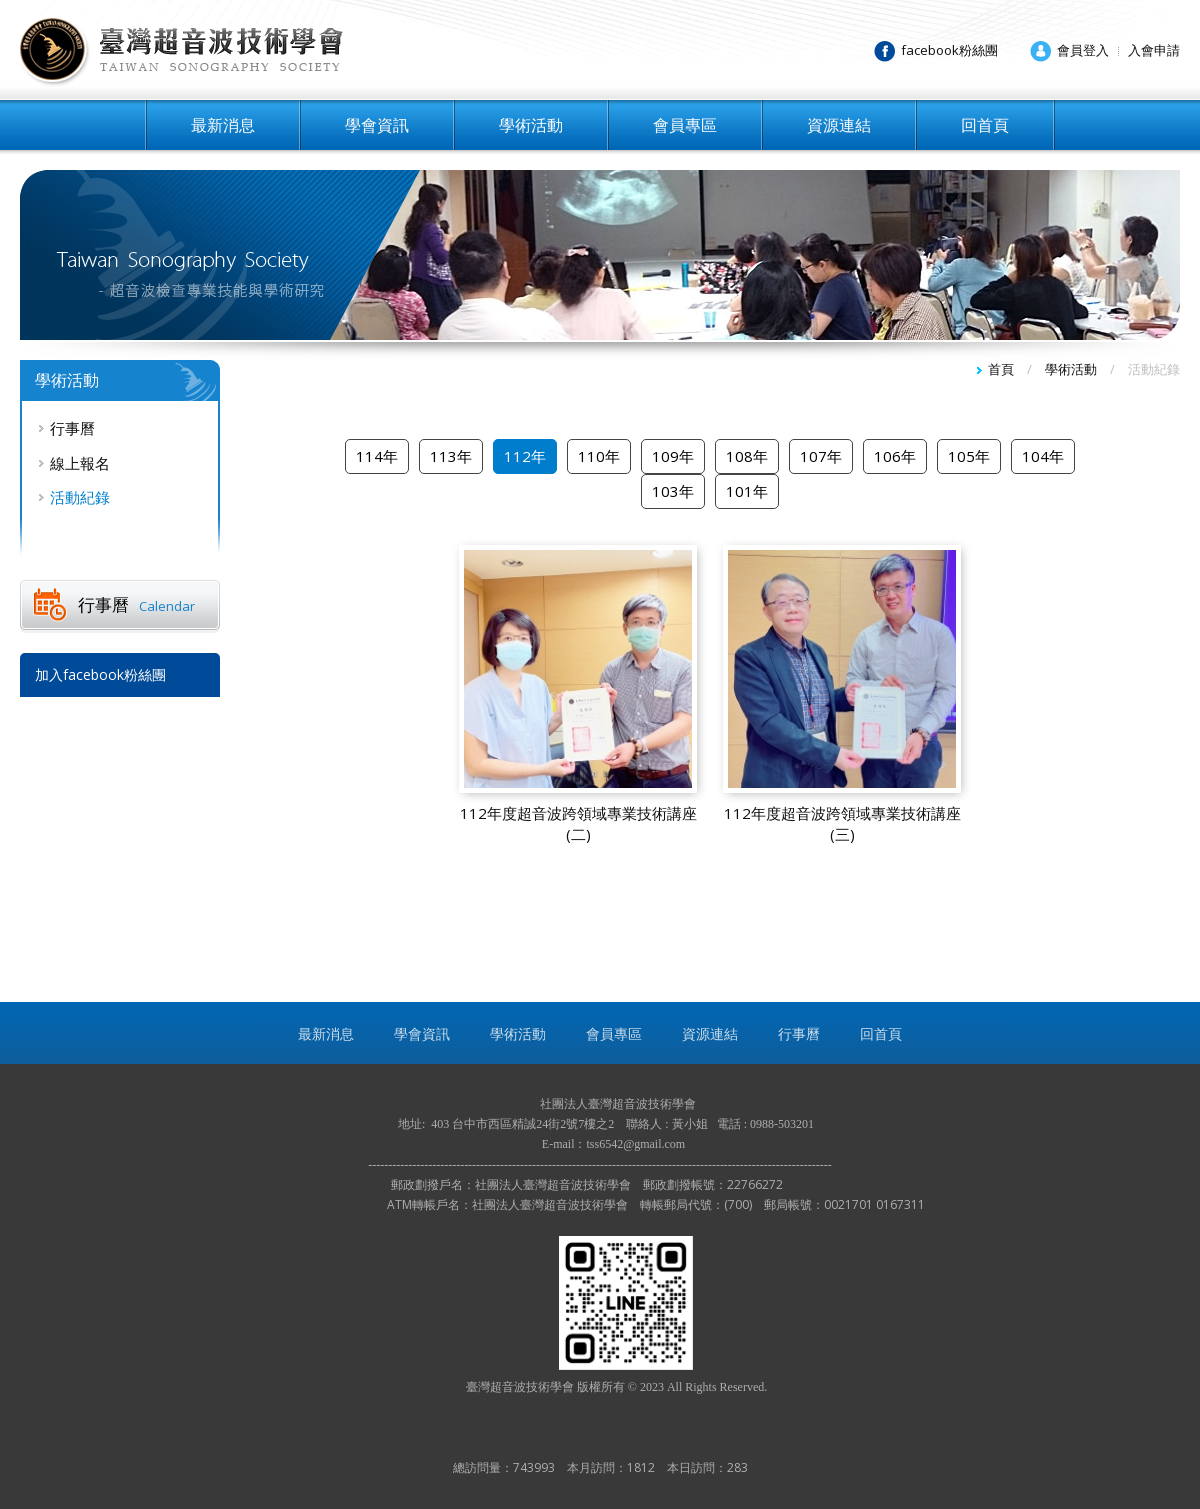 This screenshot has width=1200, height=1509. Describe the element at coordinates (223, 125) in the screenshot. I see `最新消息` at that location.